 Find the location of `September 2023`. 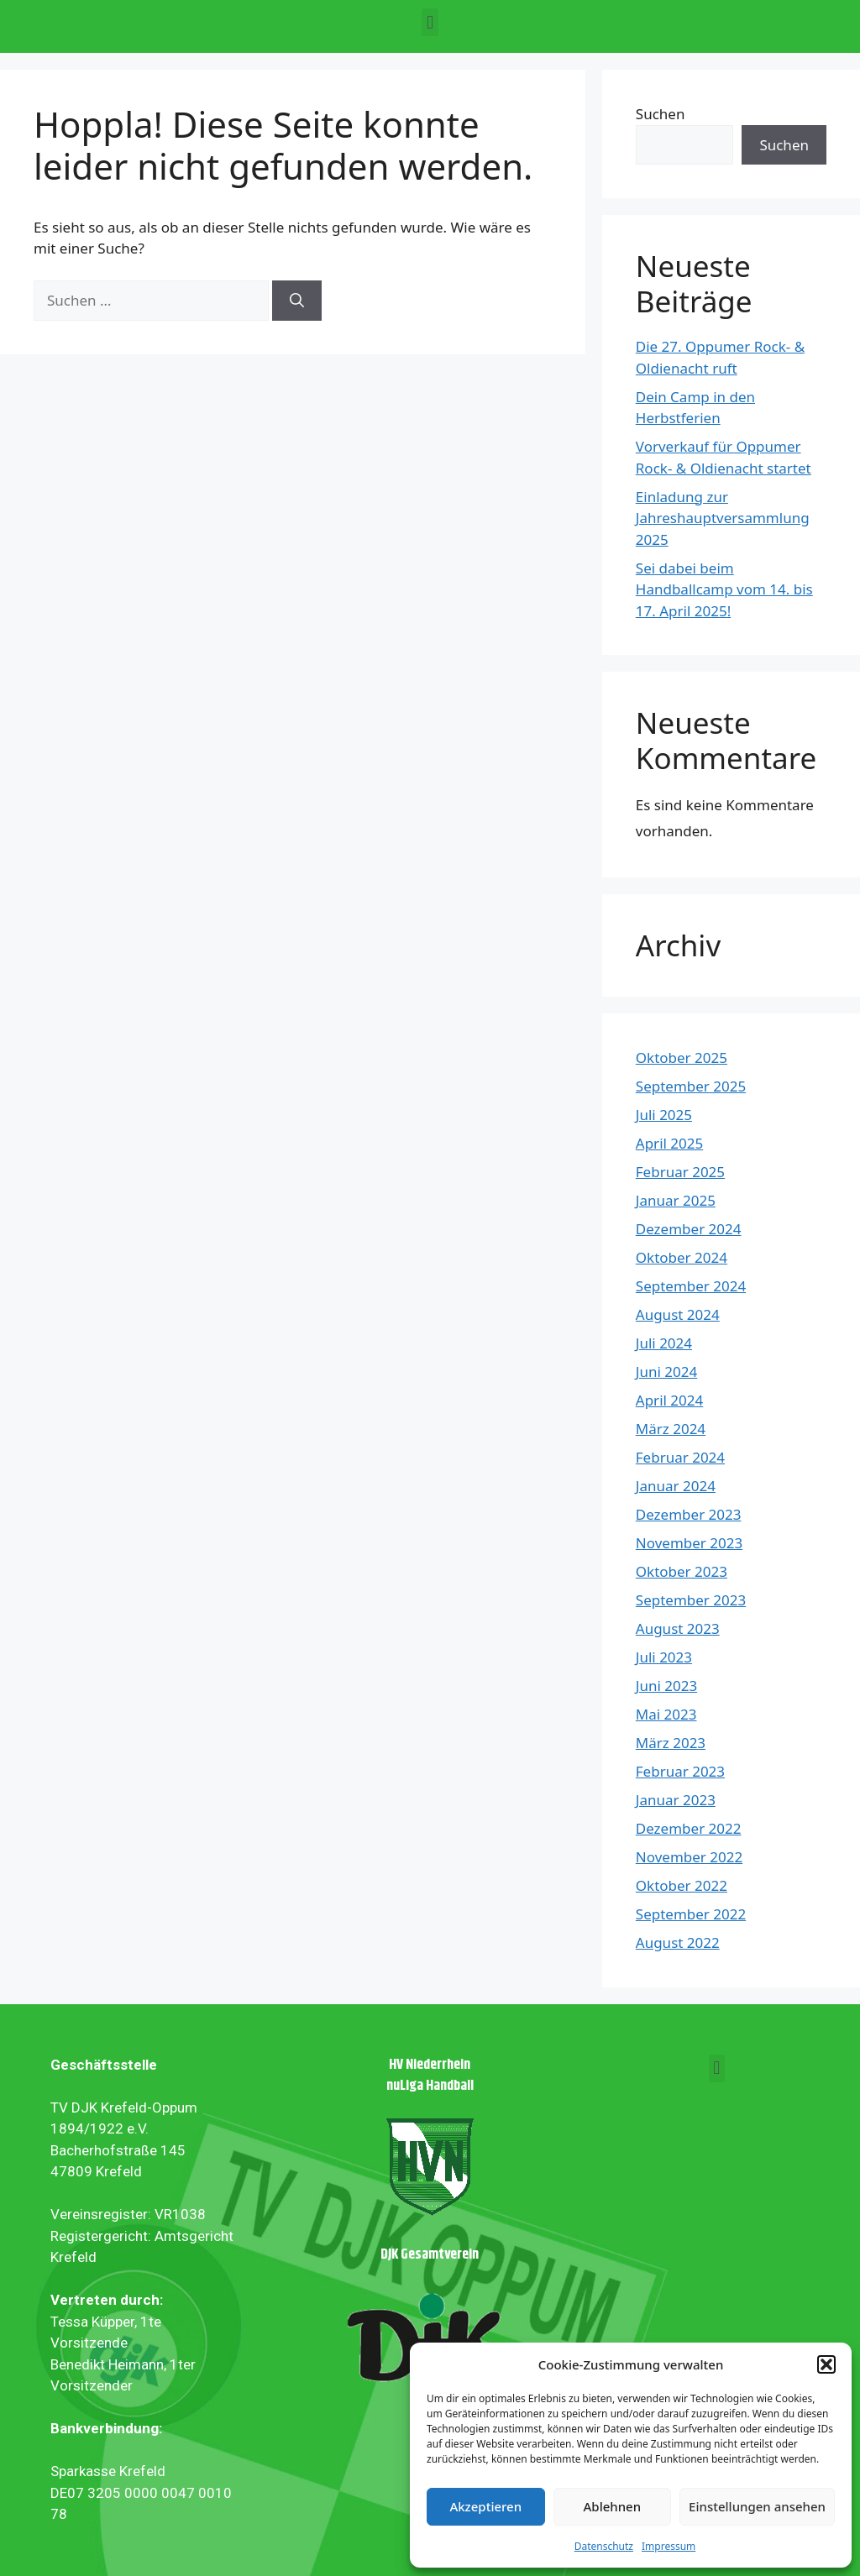

September 2023 is located at coordinates (691, 1600).